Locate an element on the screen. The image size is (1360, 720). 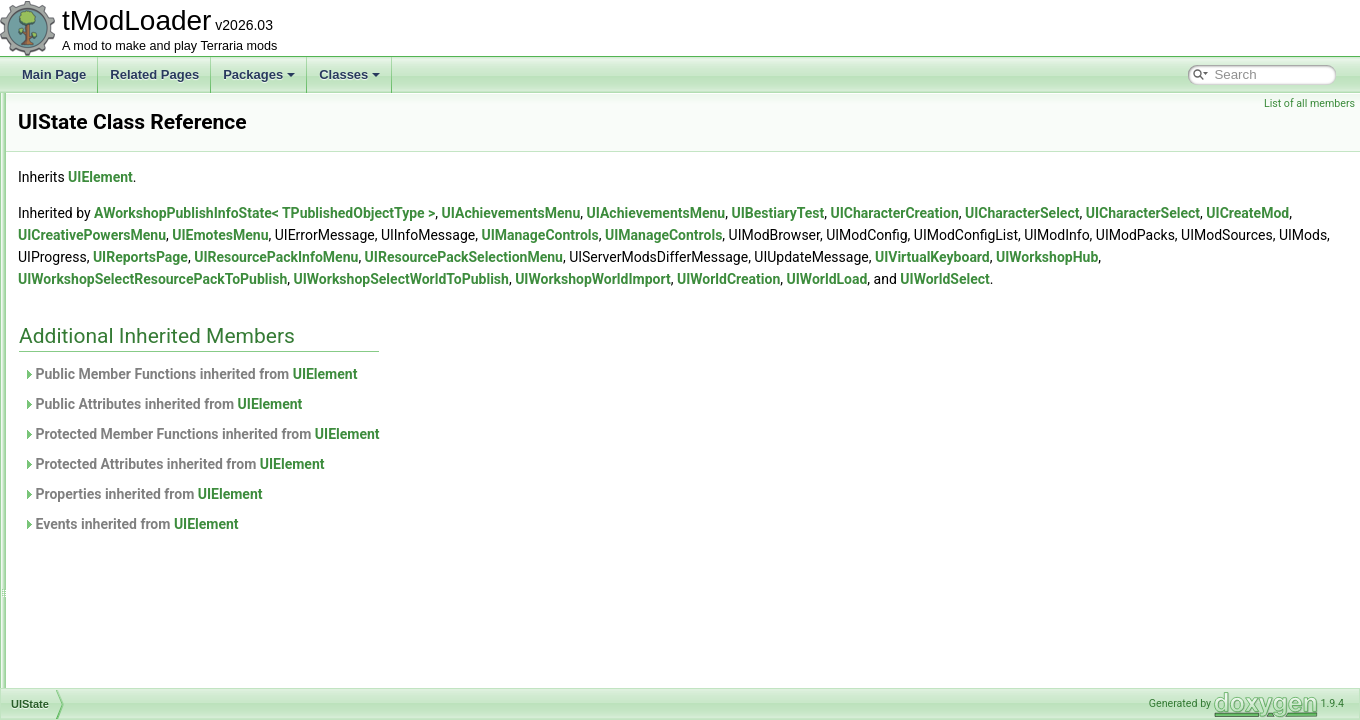
UIWorkshopImportWorldListItem is located at coordinates (152, 598).